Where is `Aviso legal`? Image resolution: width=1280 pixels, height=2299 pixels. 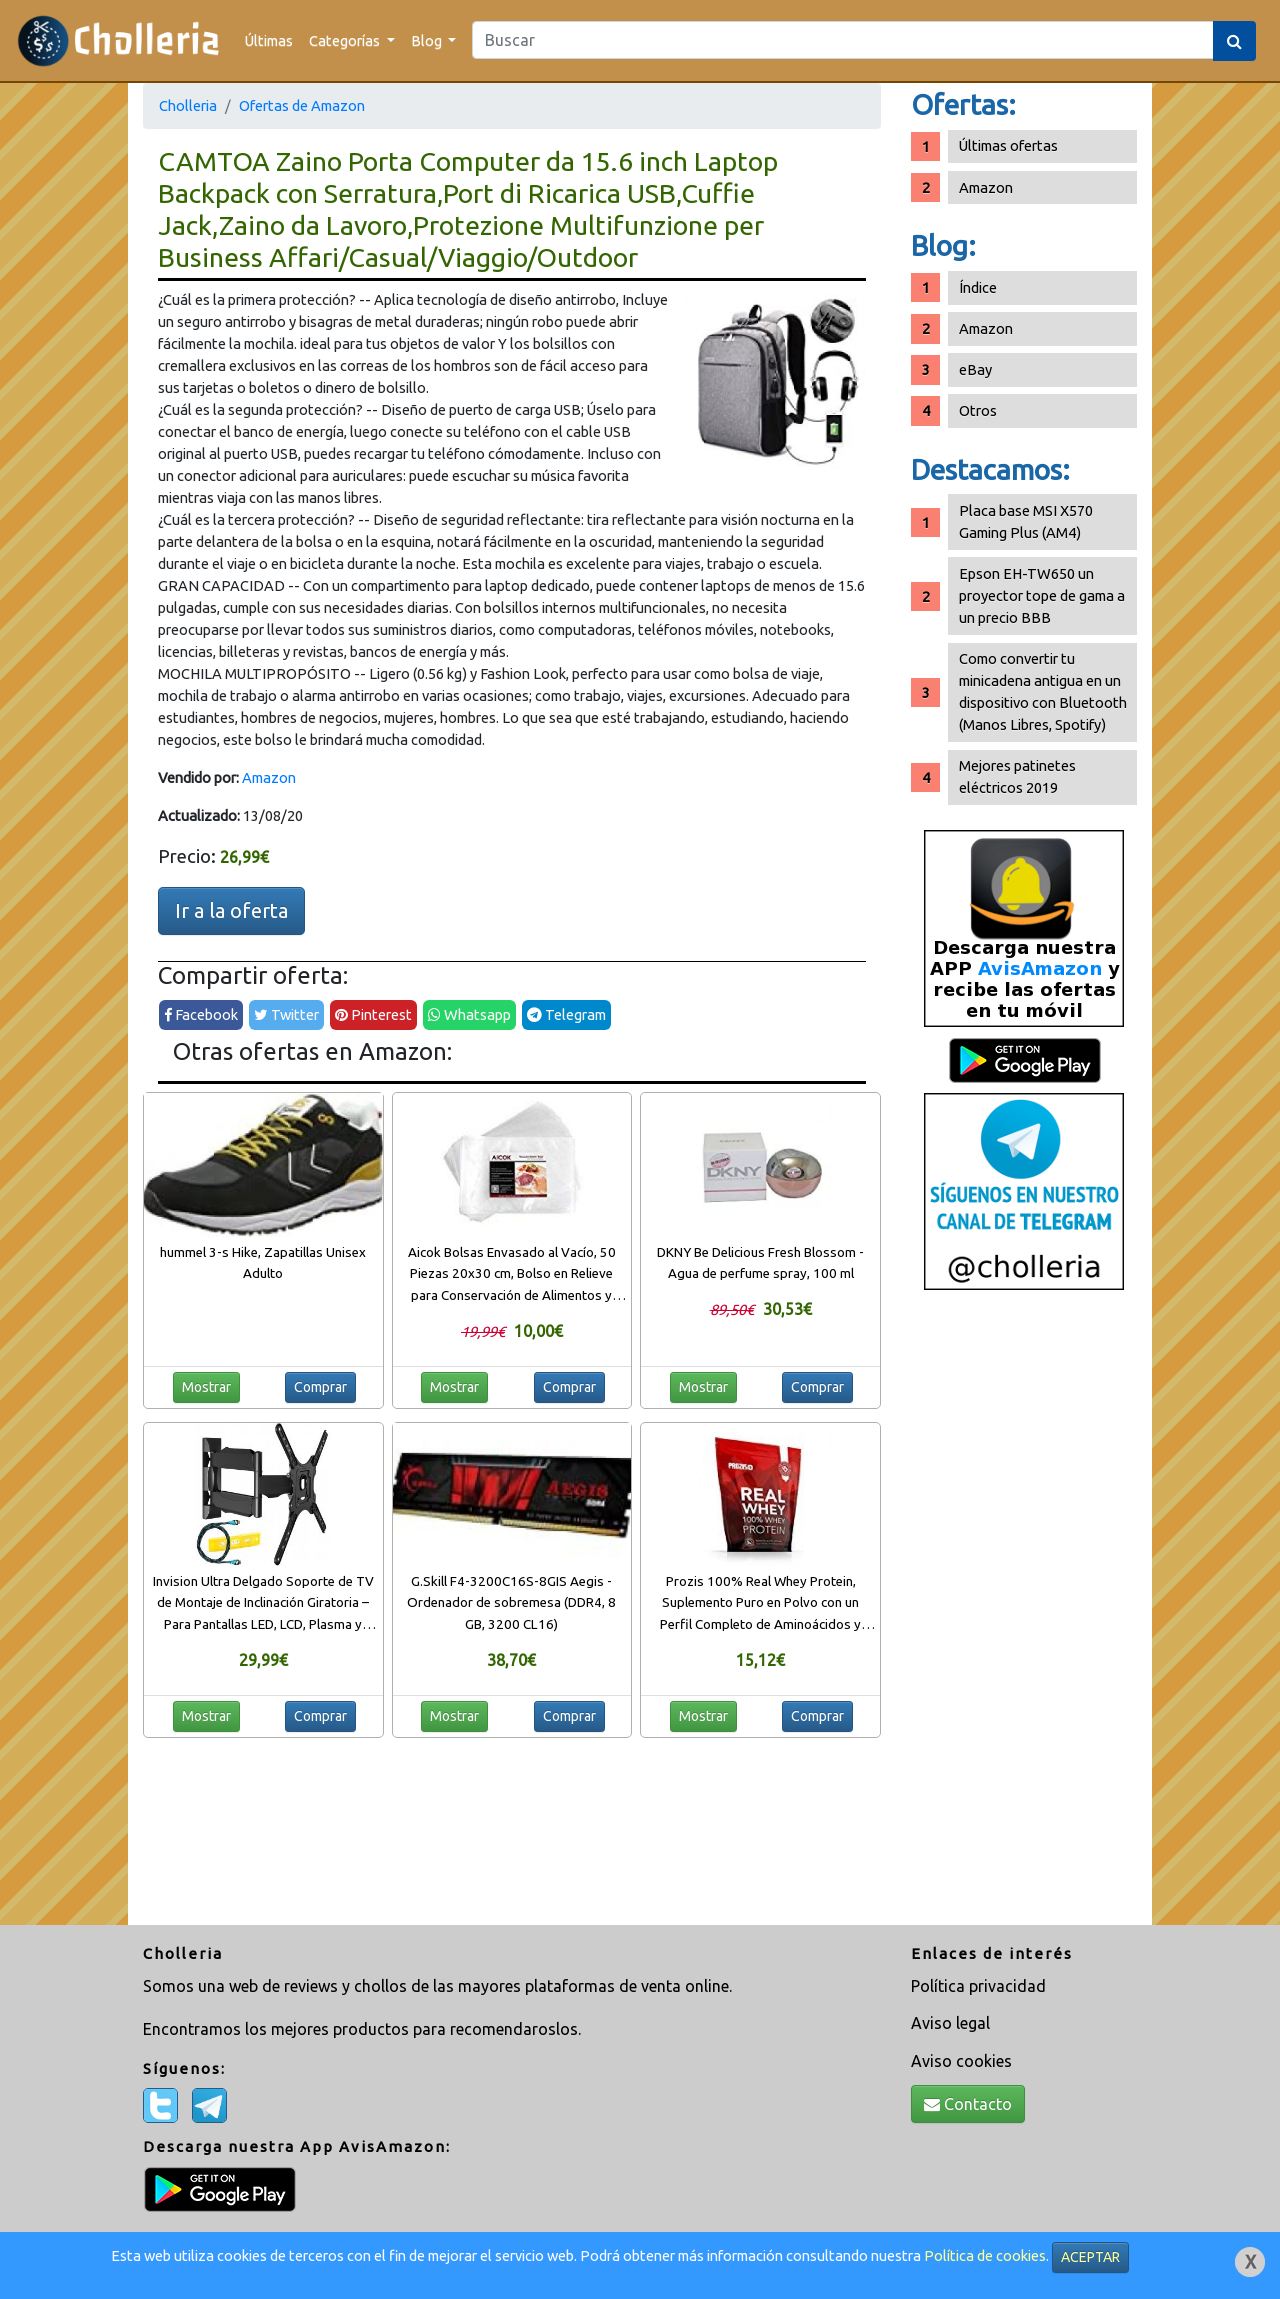
Aviso legal is located at coordinates (950, 2023).